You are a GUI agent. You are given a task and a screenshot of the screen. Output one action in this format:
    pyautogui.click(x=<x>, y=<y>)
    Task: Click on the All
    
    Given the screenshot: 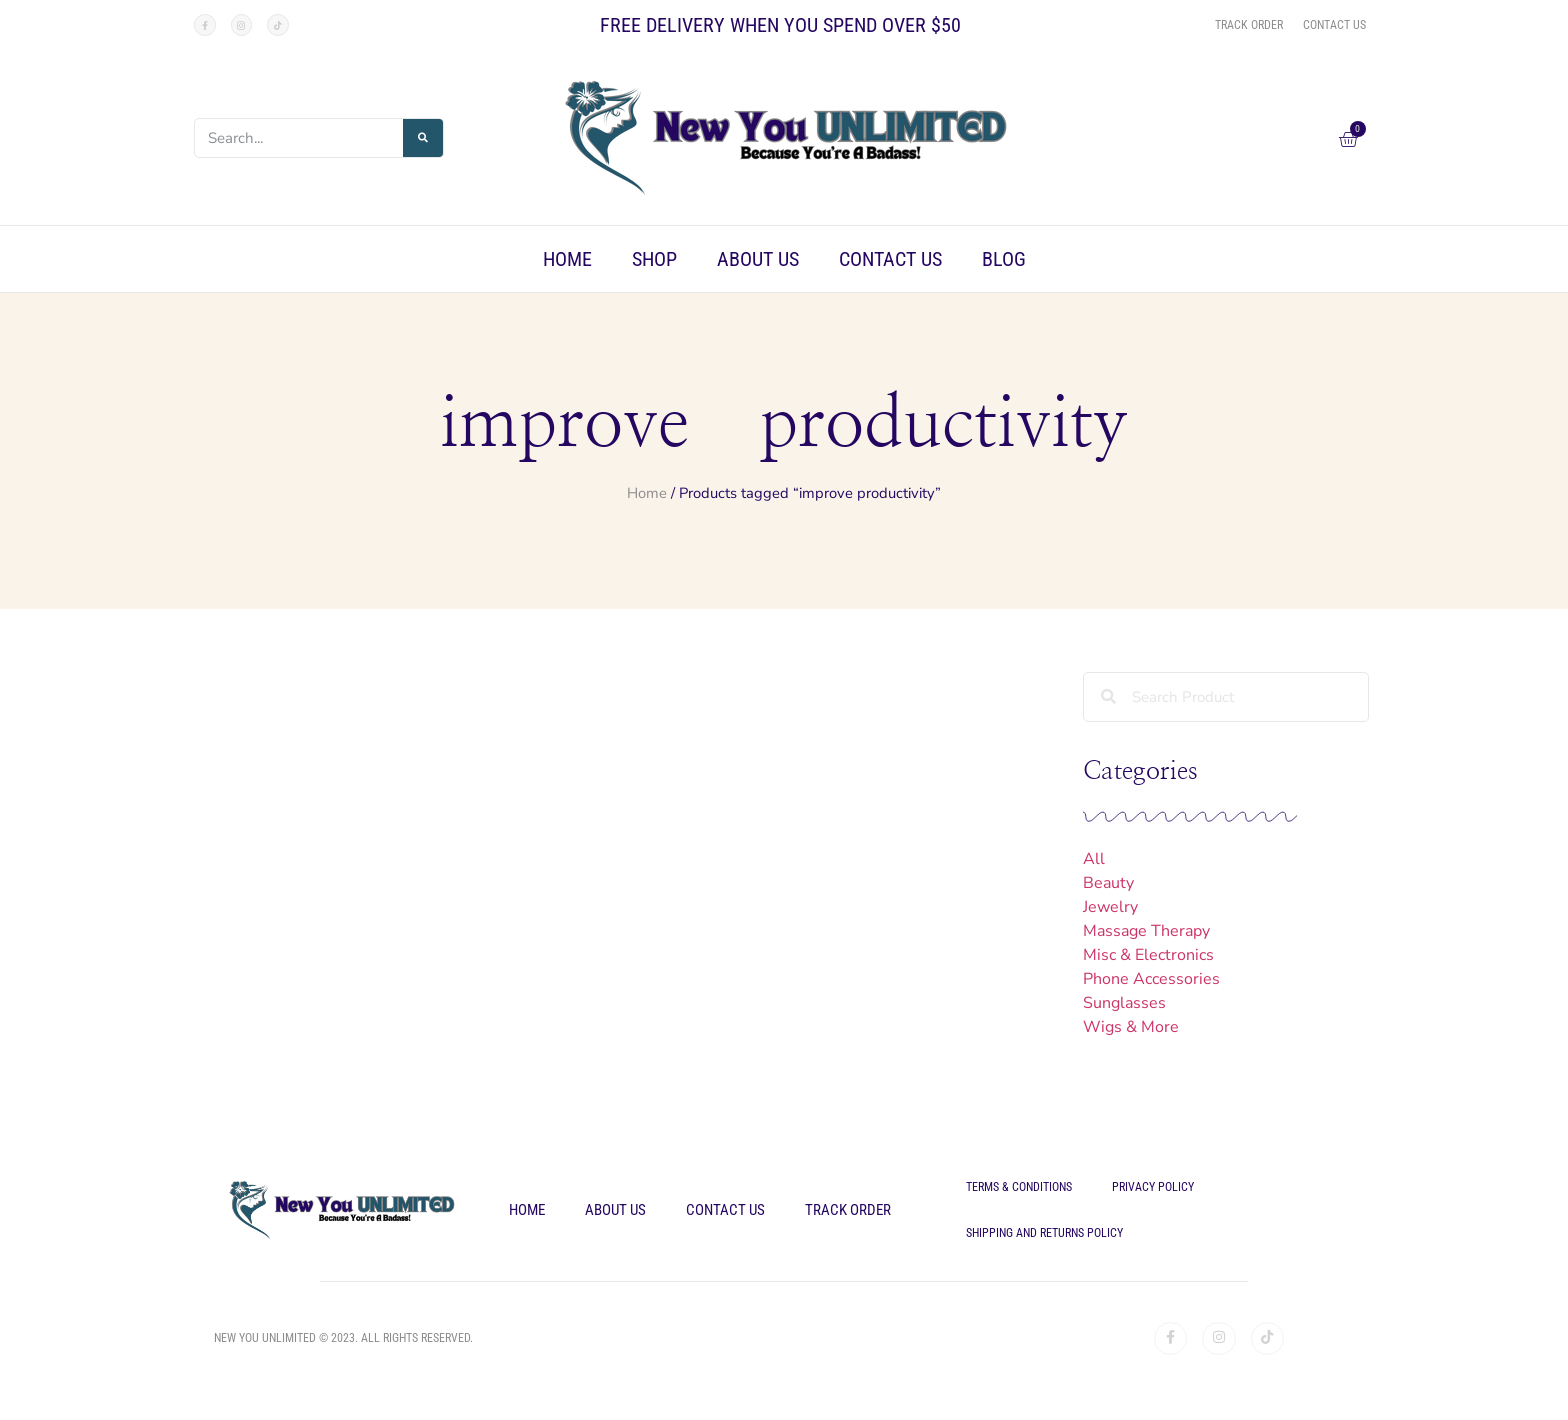 What is the action you would take?
    pyautogui.click(x=1094, y=859)
    